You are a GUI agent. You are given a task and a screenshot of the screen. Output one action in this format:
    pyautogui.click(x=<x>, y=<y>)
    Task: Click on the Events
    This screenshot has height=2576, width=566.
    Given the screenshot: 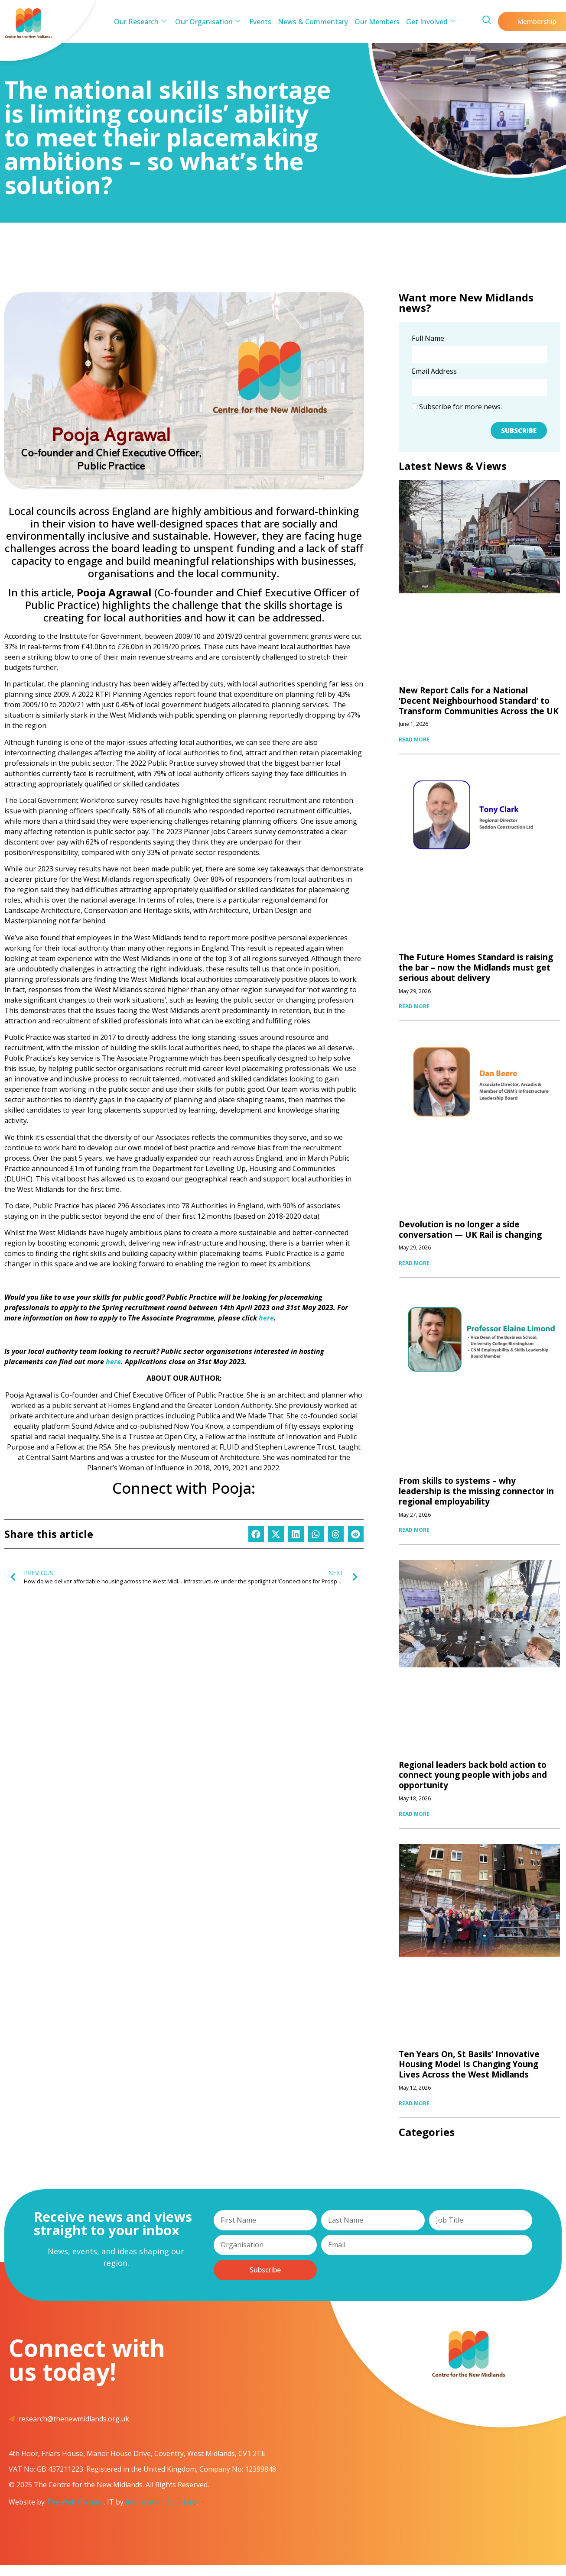 What is the action you would take?
    pyautogui.click(x=261, y=21)
    